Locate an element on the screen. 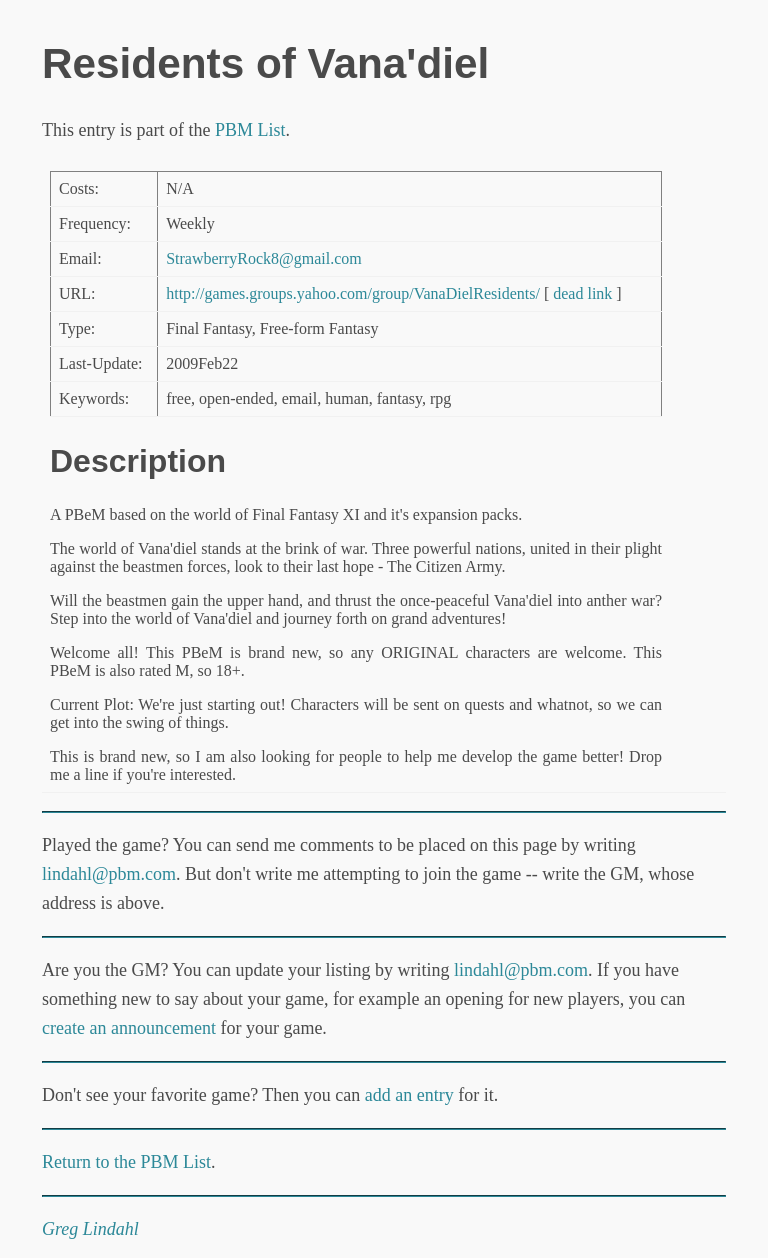 The width and height of the screenshot is (768, 1258). Return to the PBM List is located at coordinates (126, 1162).